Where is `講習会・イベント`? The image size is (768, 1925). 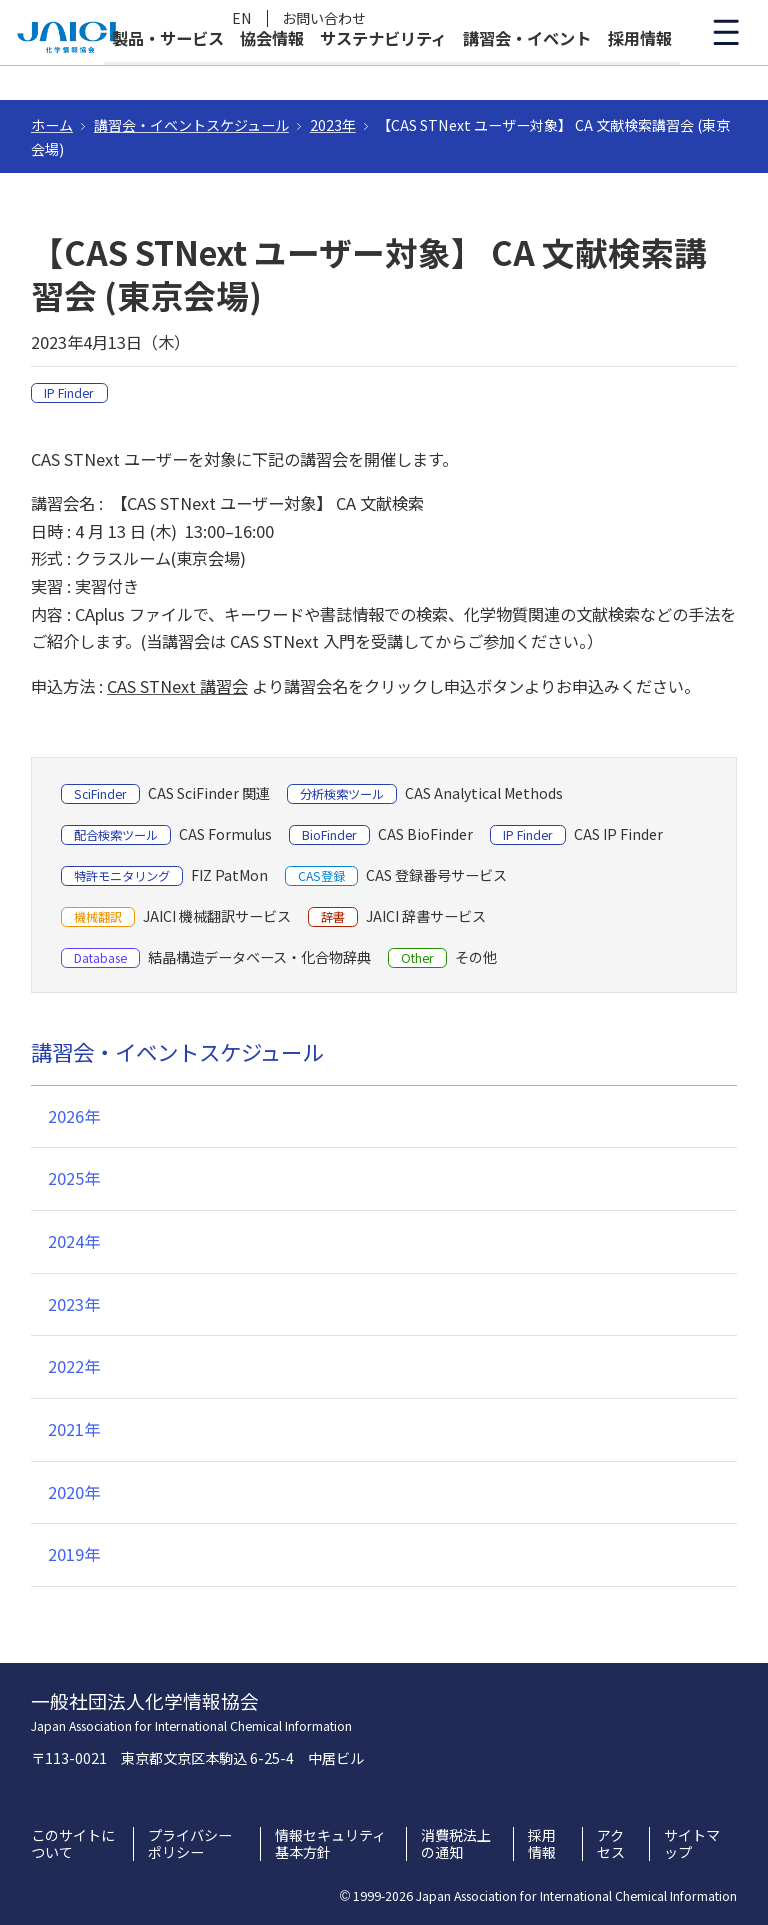 講習会・イベント is located at coordinates (527, 72).